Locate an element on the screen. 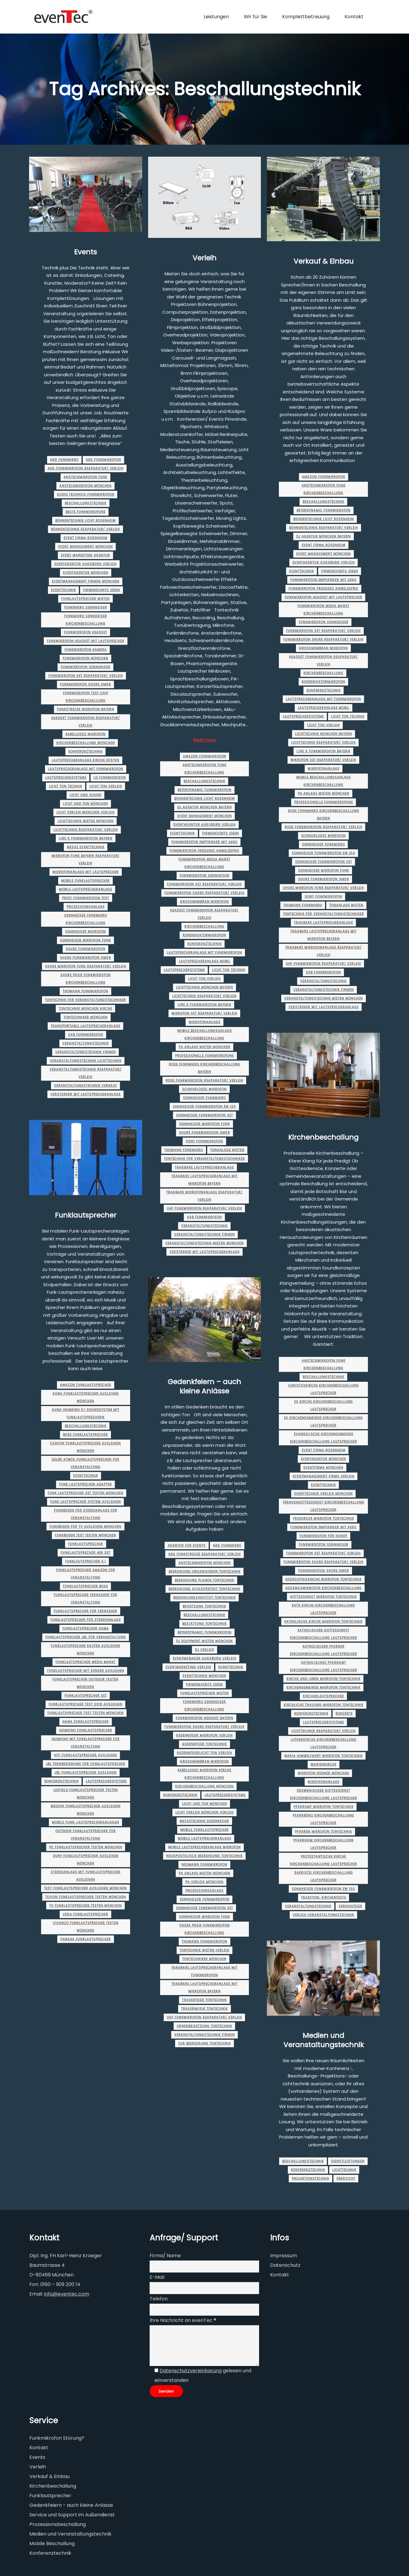 The width and height of the screenshot is (409, 2576). funklautsprecher 4er set is located at coordinates (85, 1552).